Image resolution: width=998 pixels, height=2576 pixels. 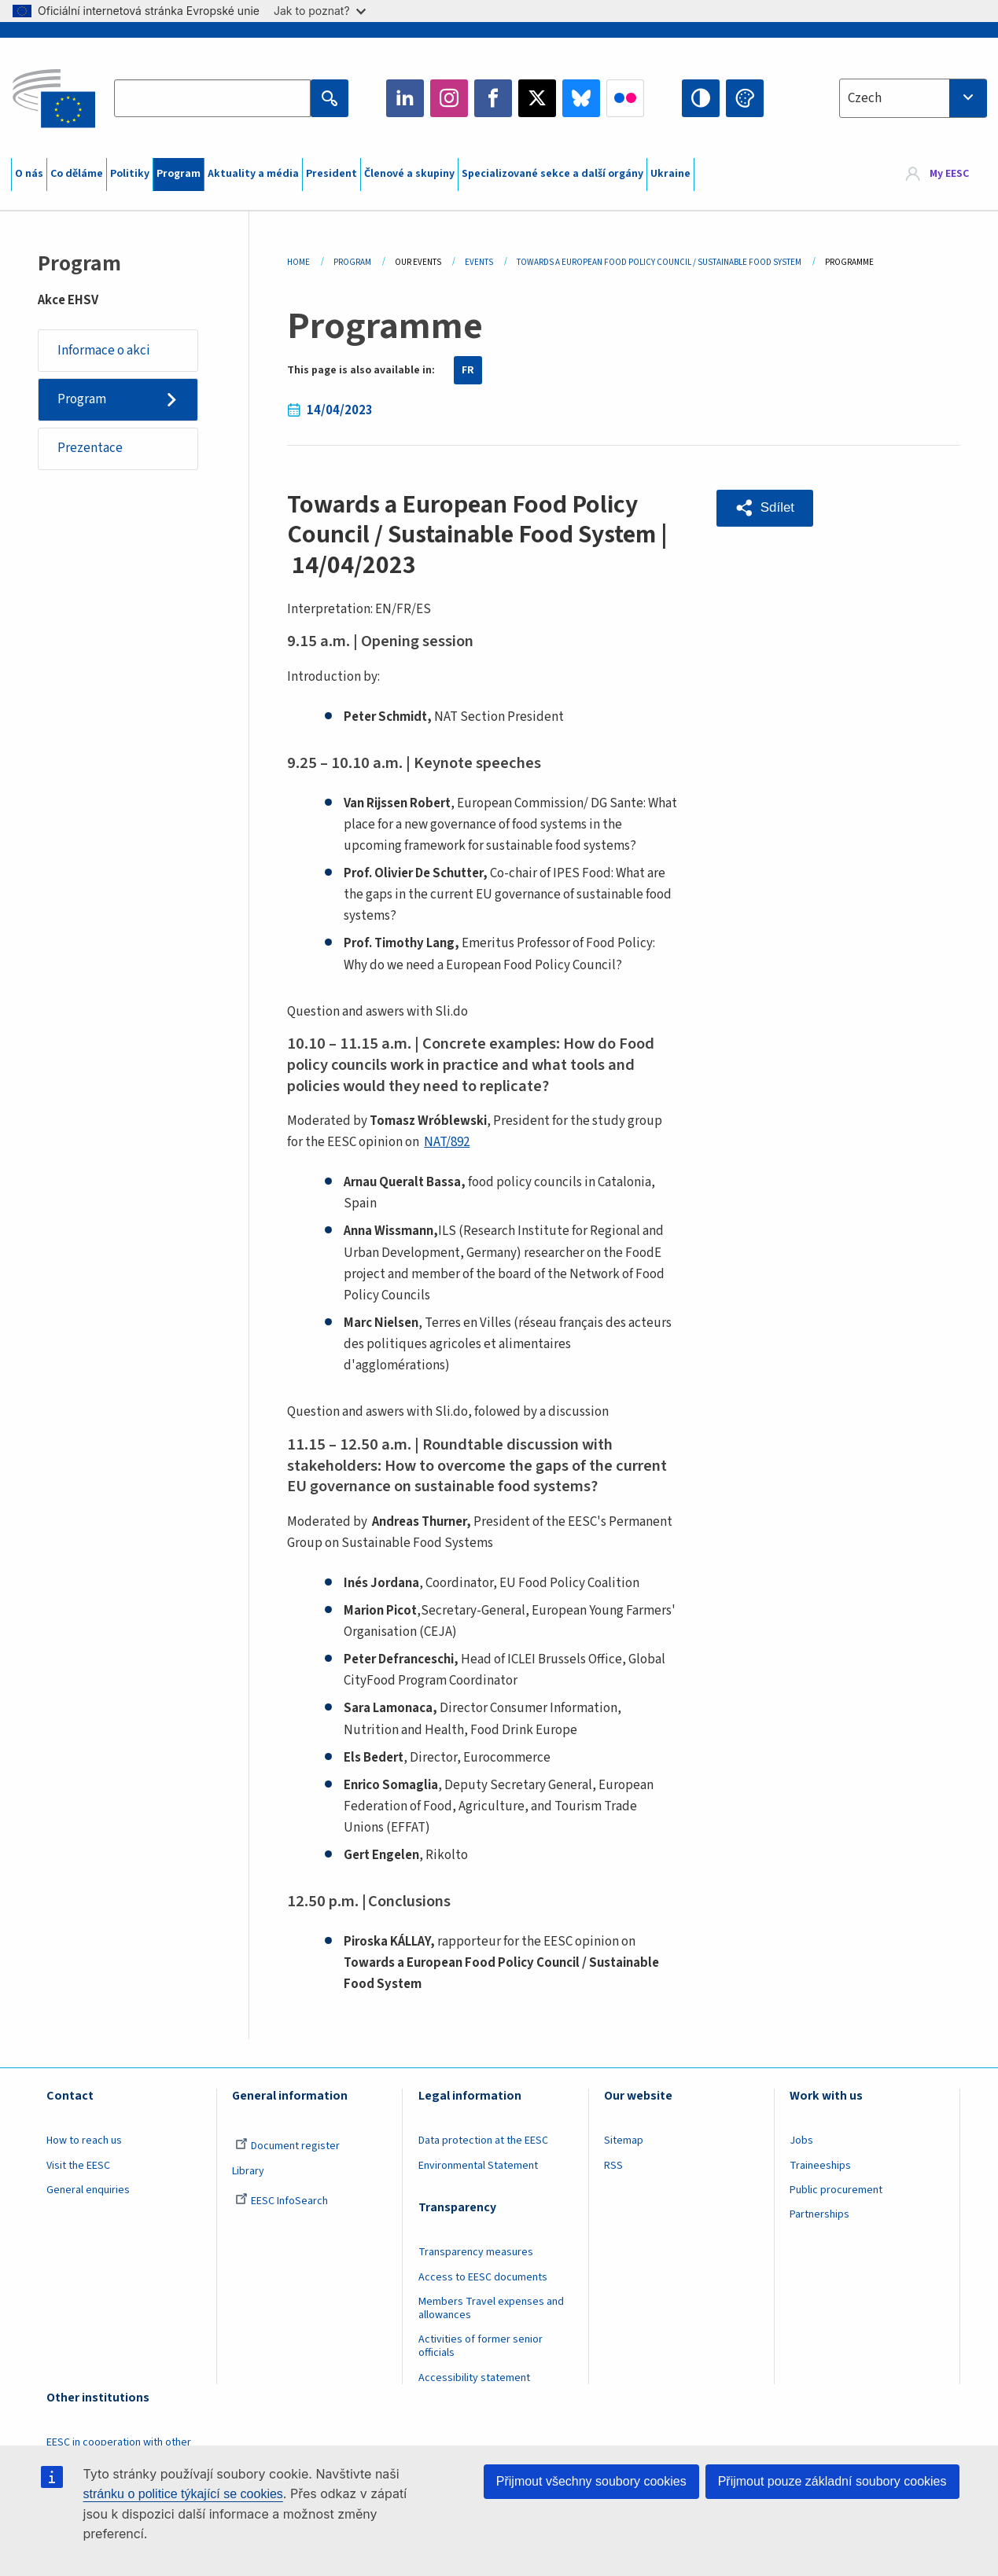 I want to click on Access to EESC documents, so click(x=482, y=2277).